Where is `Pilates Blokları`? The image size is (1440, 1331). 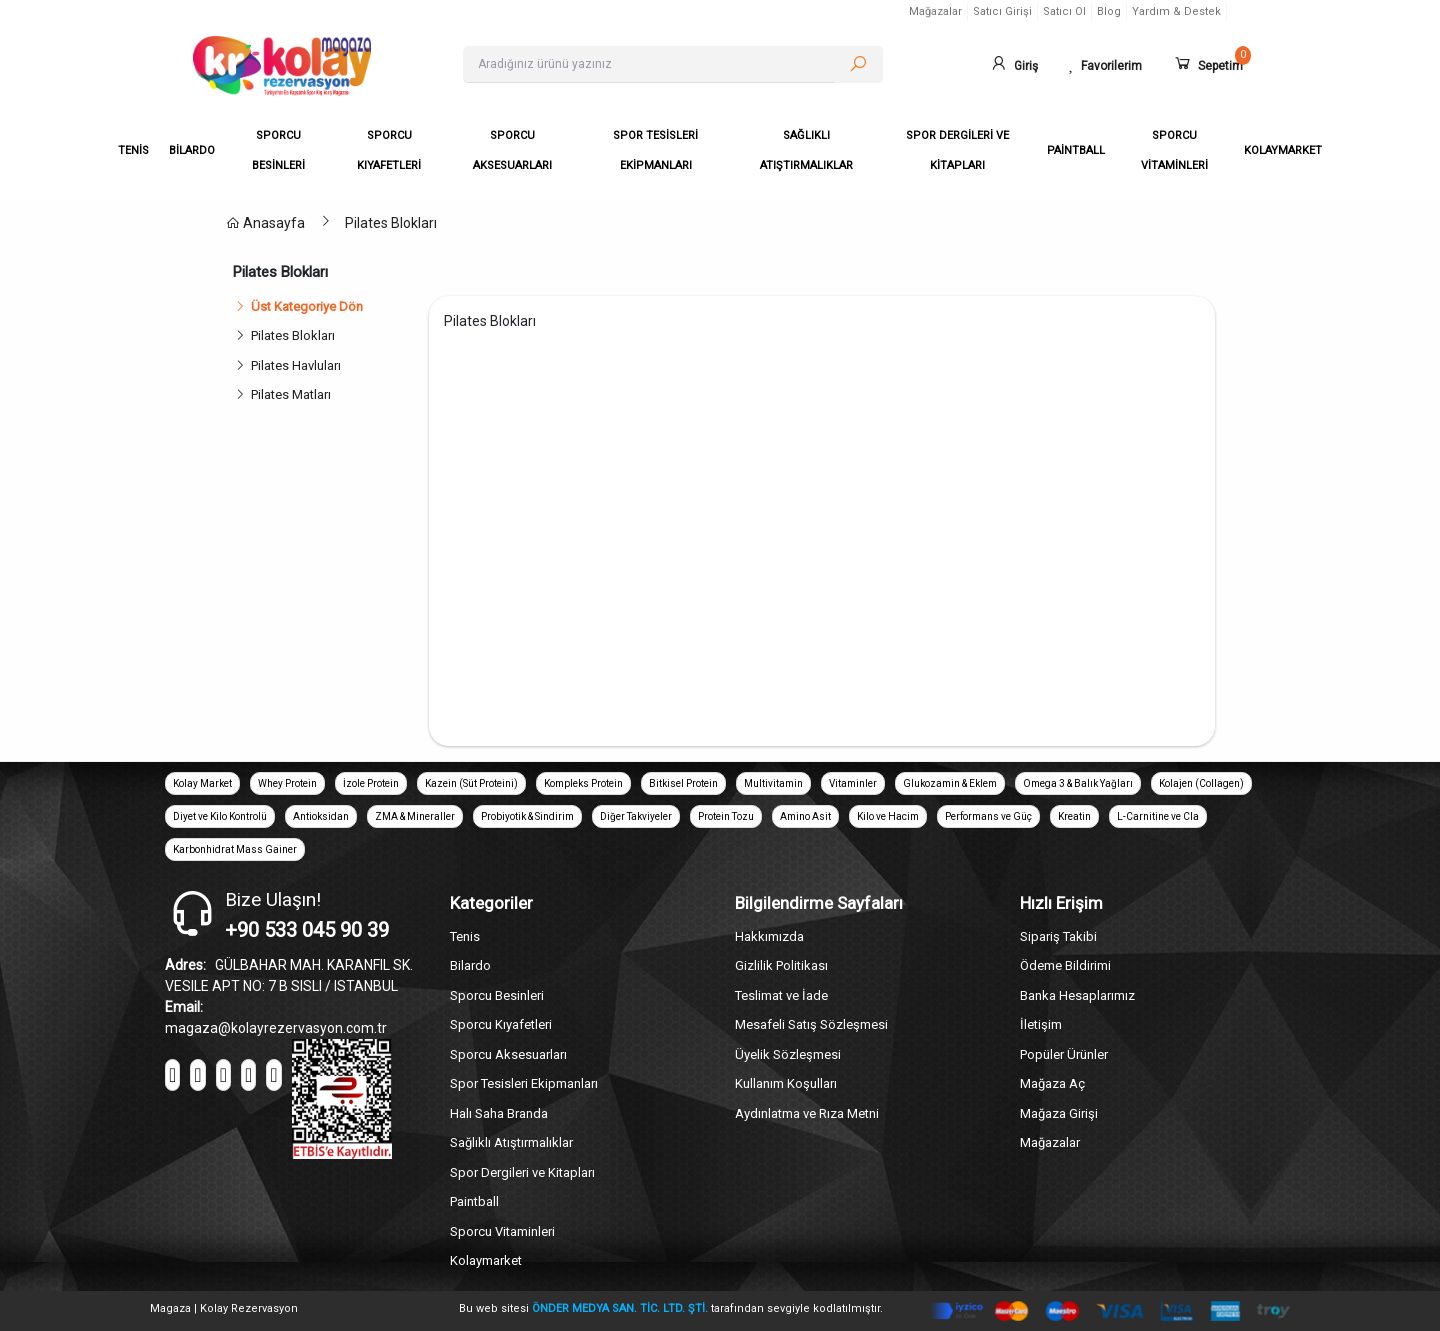 Pilates Blokları is located at coordinates (391, 223).